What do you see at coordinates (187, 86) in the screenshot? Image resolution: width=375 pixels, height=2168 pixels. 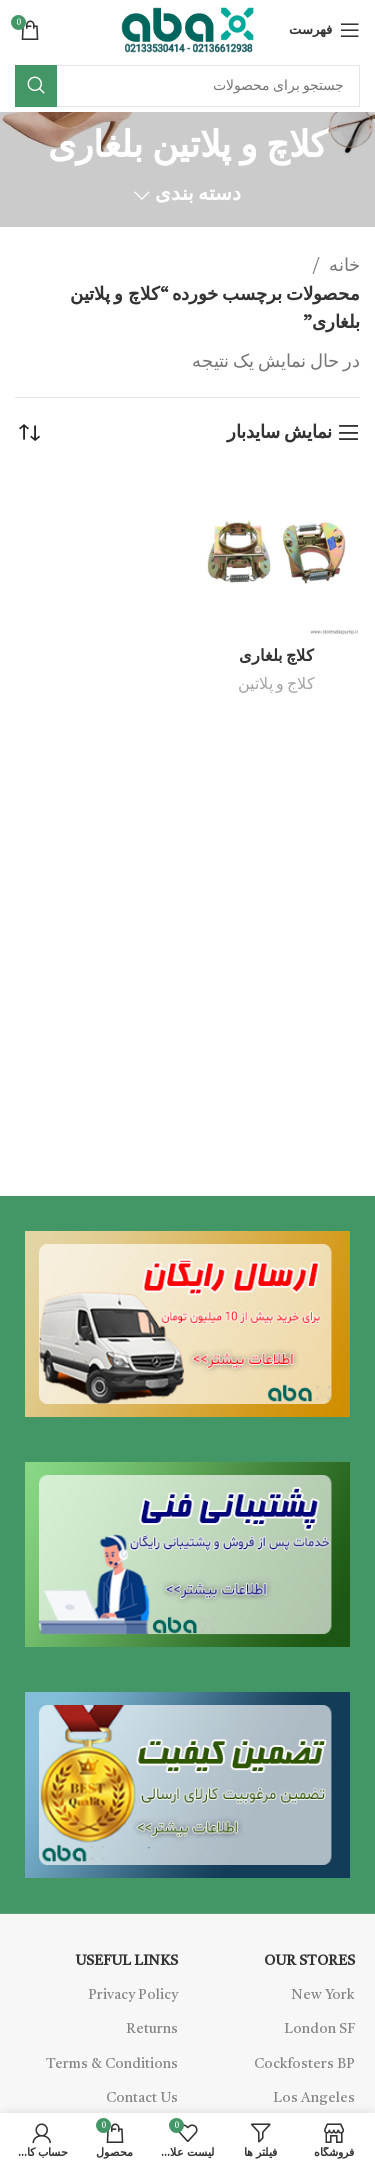 I see `[Search]` at bounding box center [187, 86].